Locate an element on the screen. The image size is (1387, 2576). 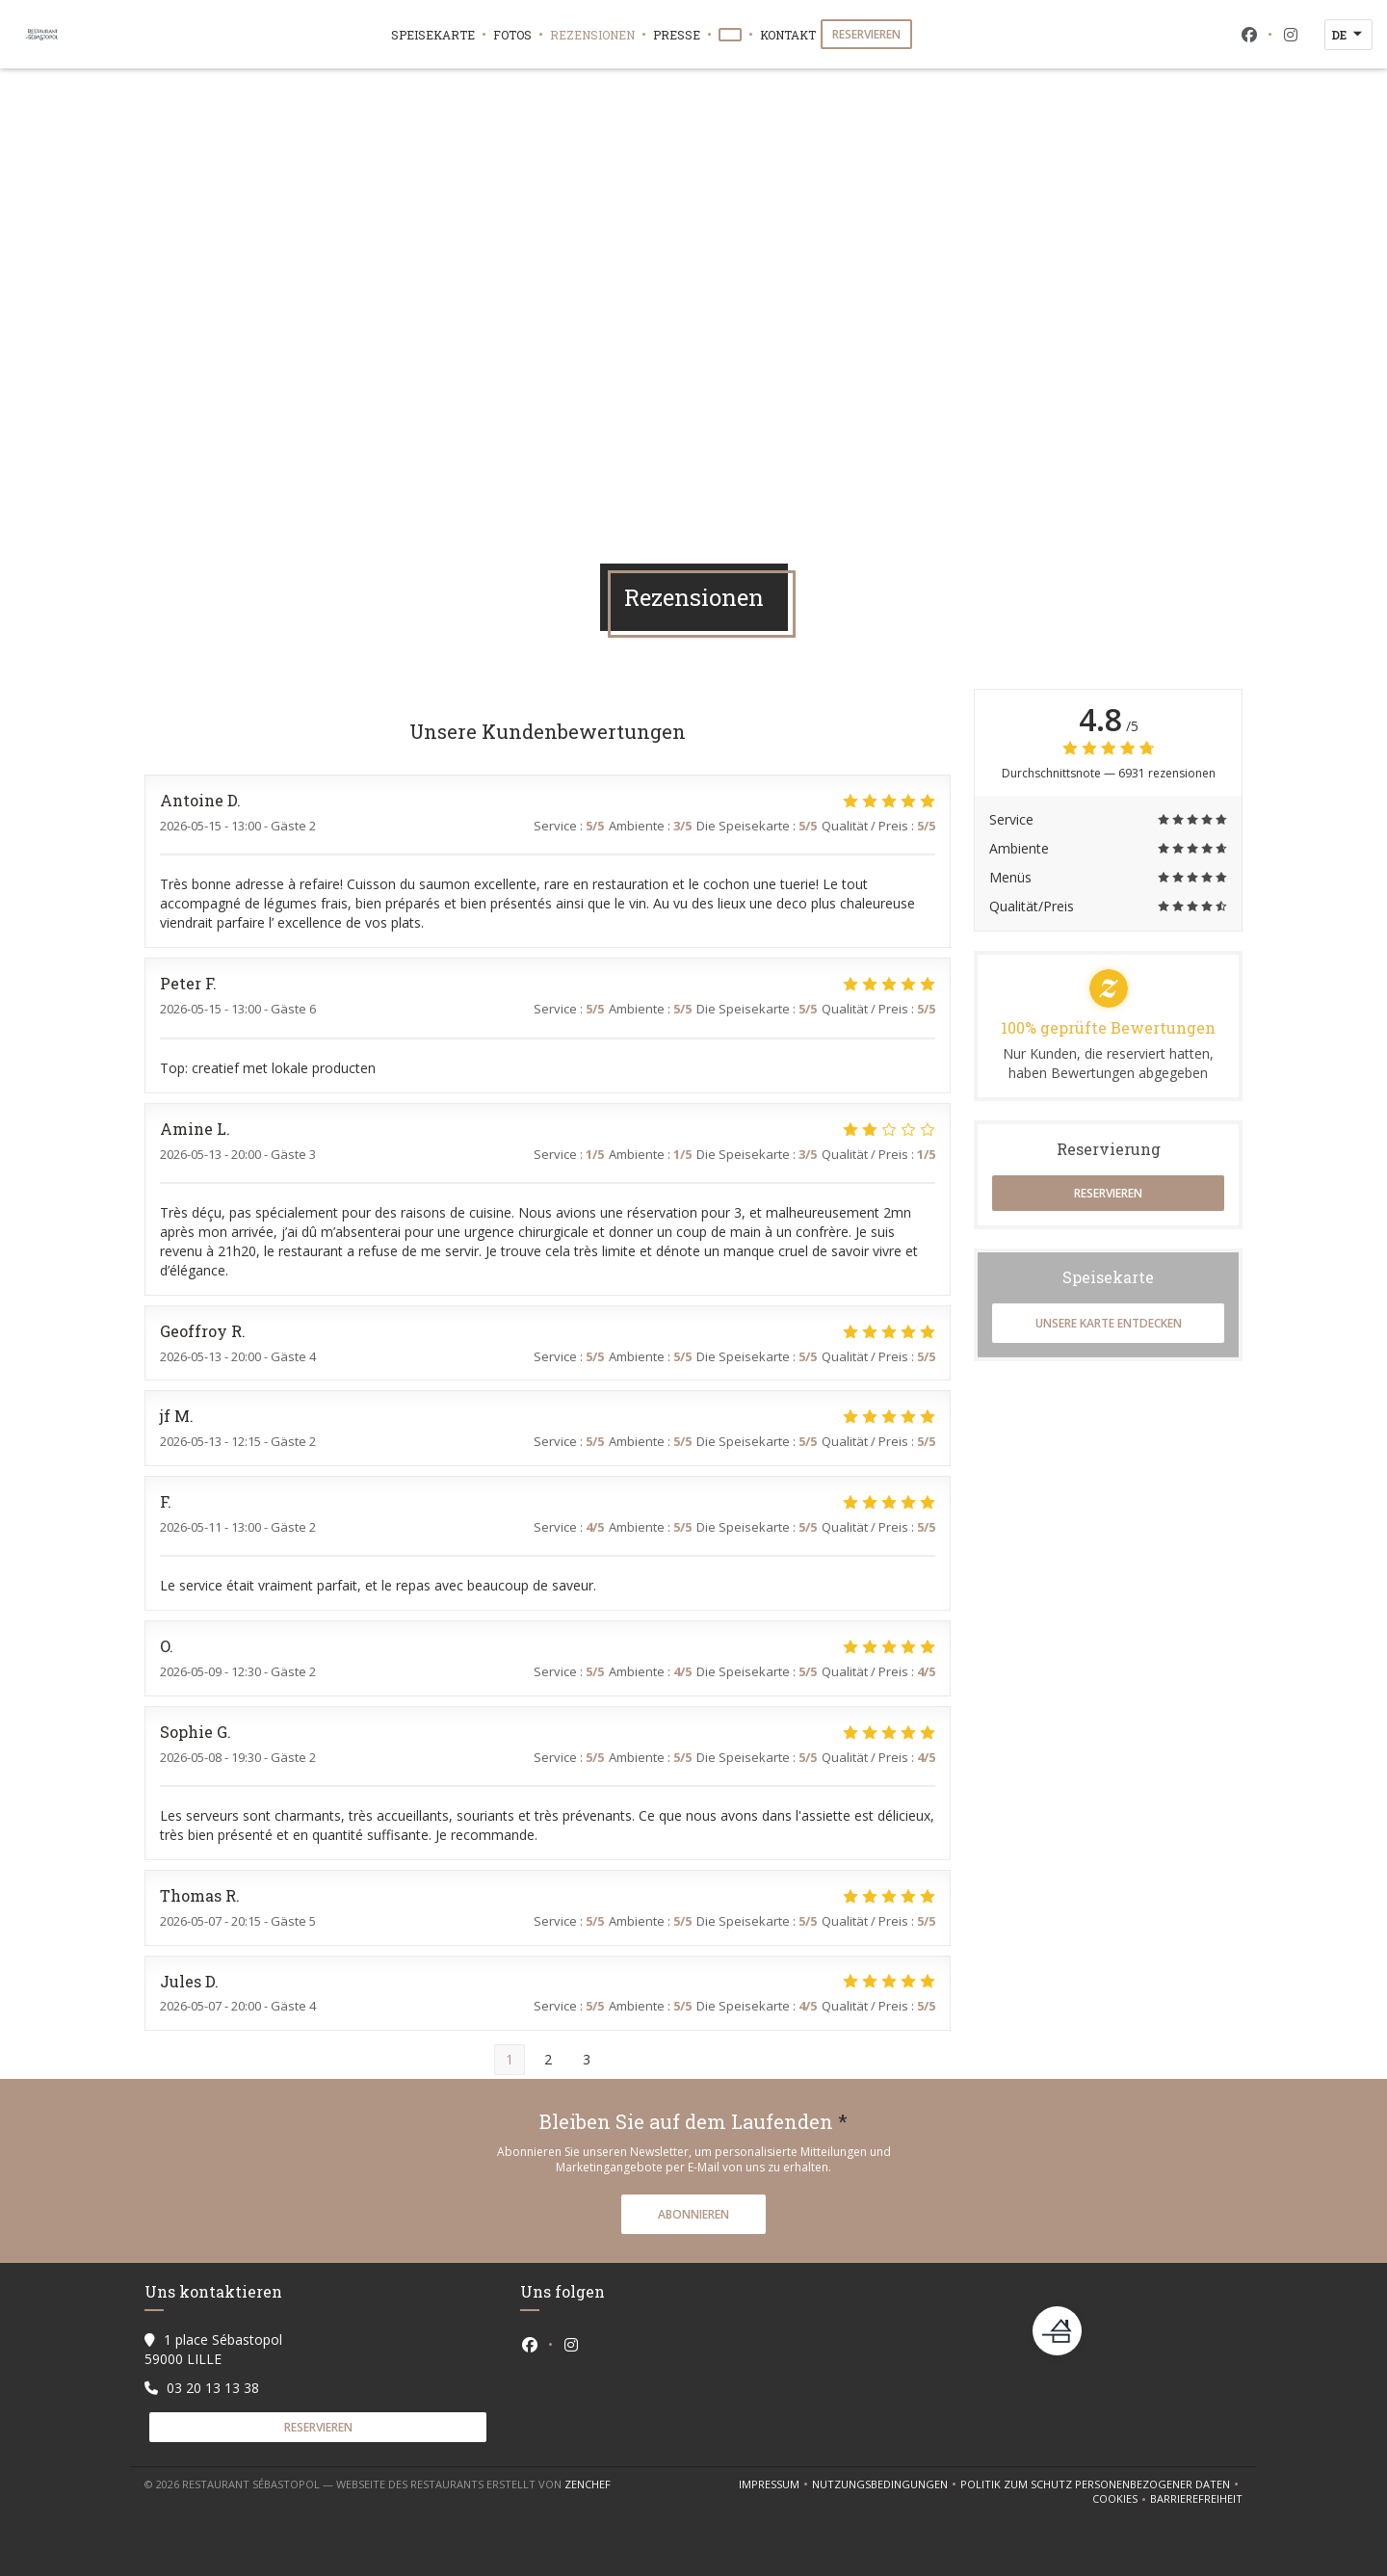
Presse is located at coordinates (676, 34).